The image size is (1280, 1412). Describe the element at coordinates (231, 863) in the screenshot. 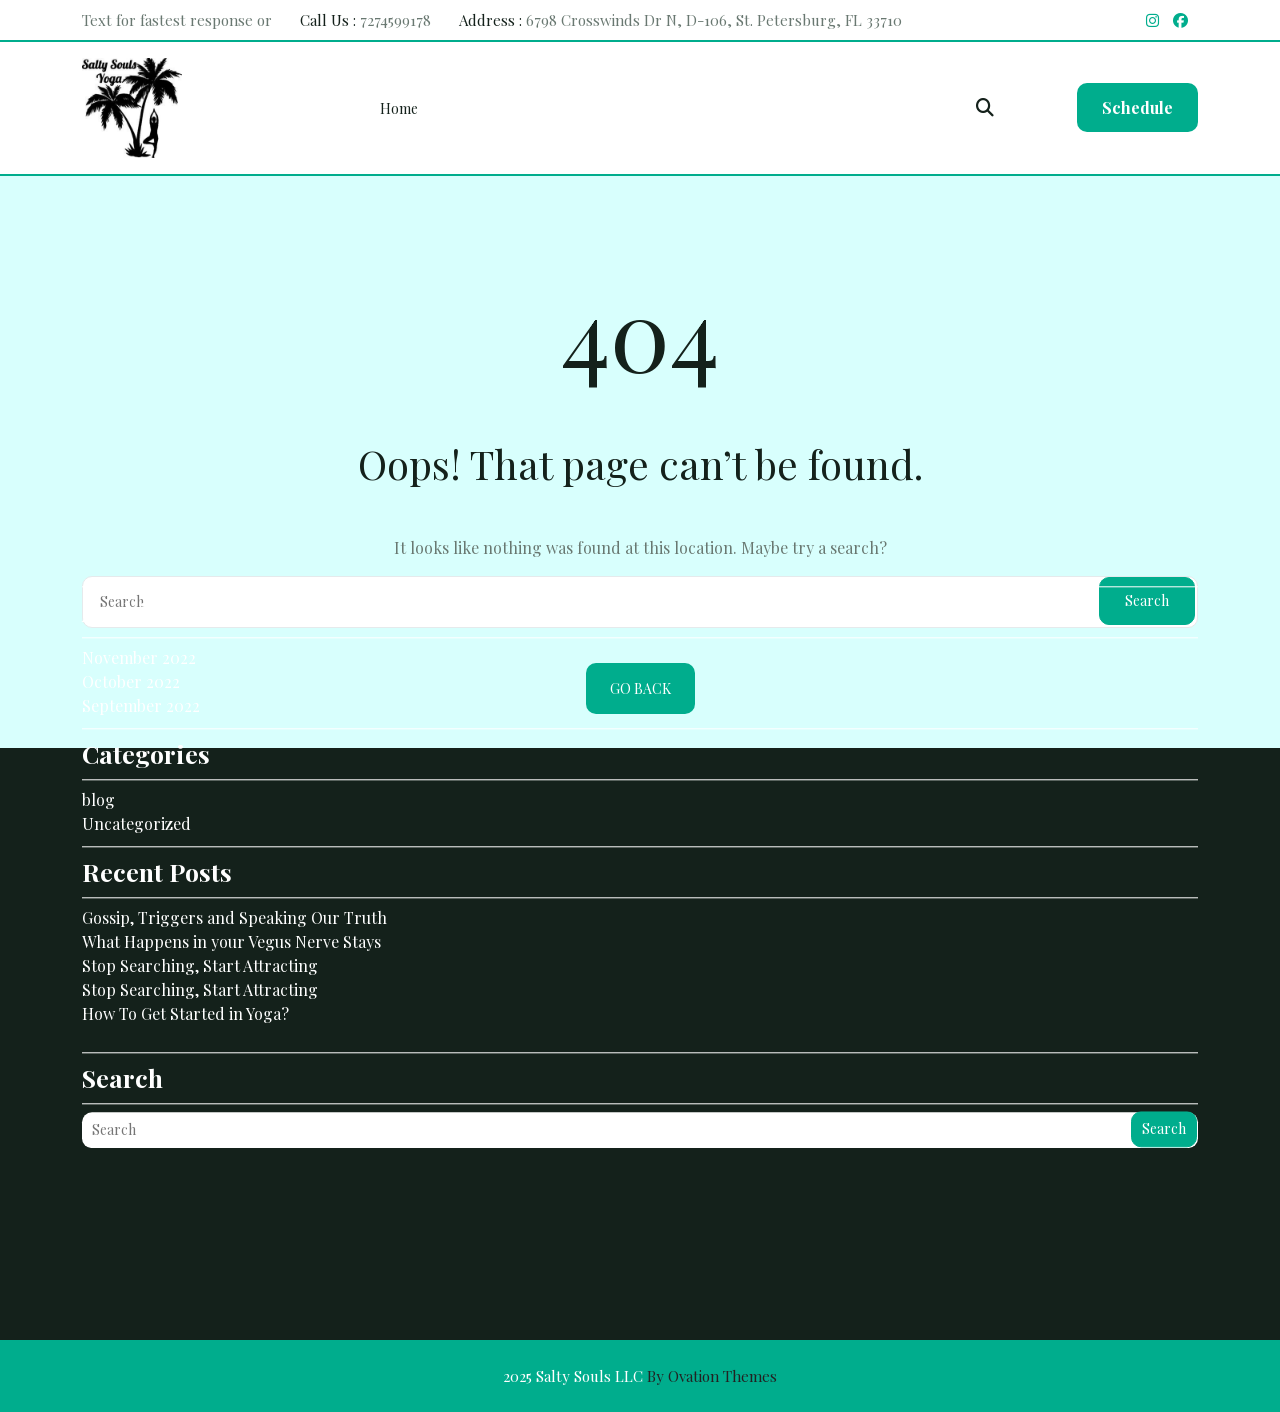

I see `What Happens in your Vegus Nerve Stays` at that location.